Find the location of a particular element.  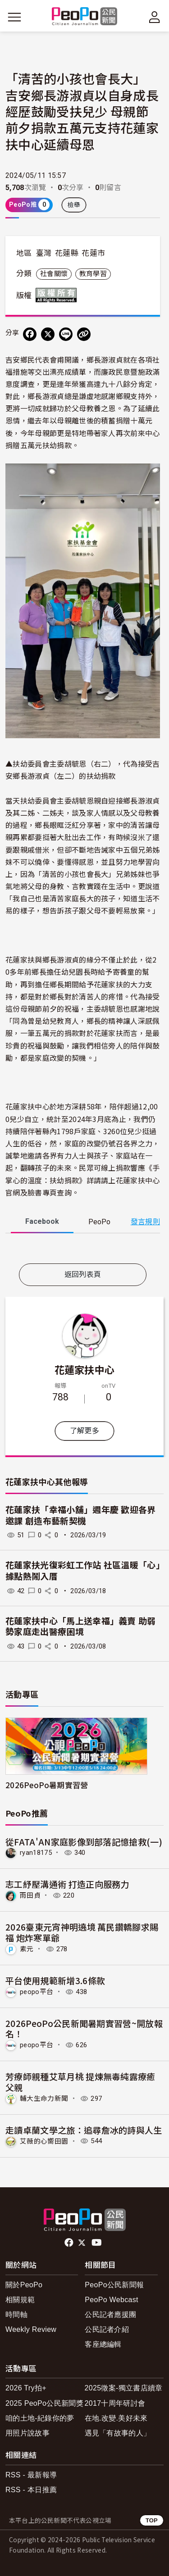

遇見「有故事的人」 is located at coordinates (118, 2433).